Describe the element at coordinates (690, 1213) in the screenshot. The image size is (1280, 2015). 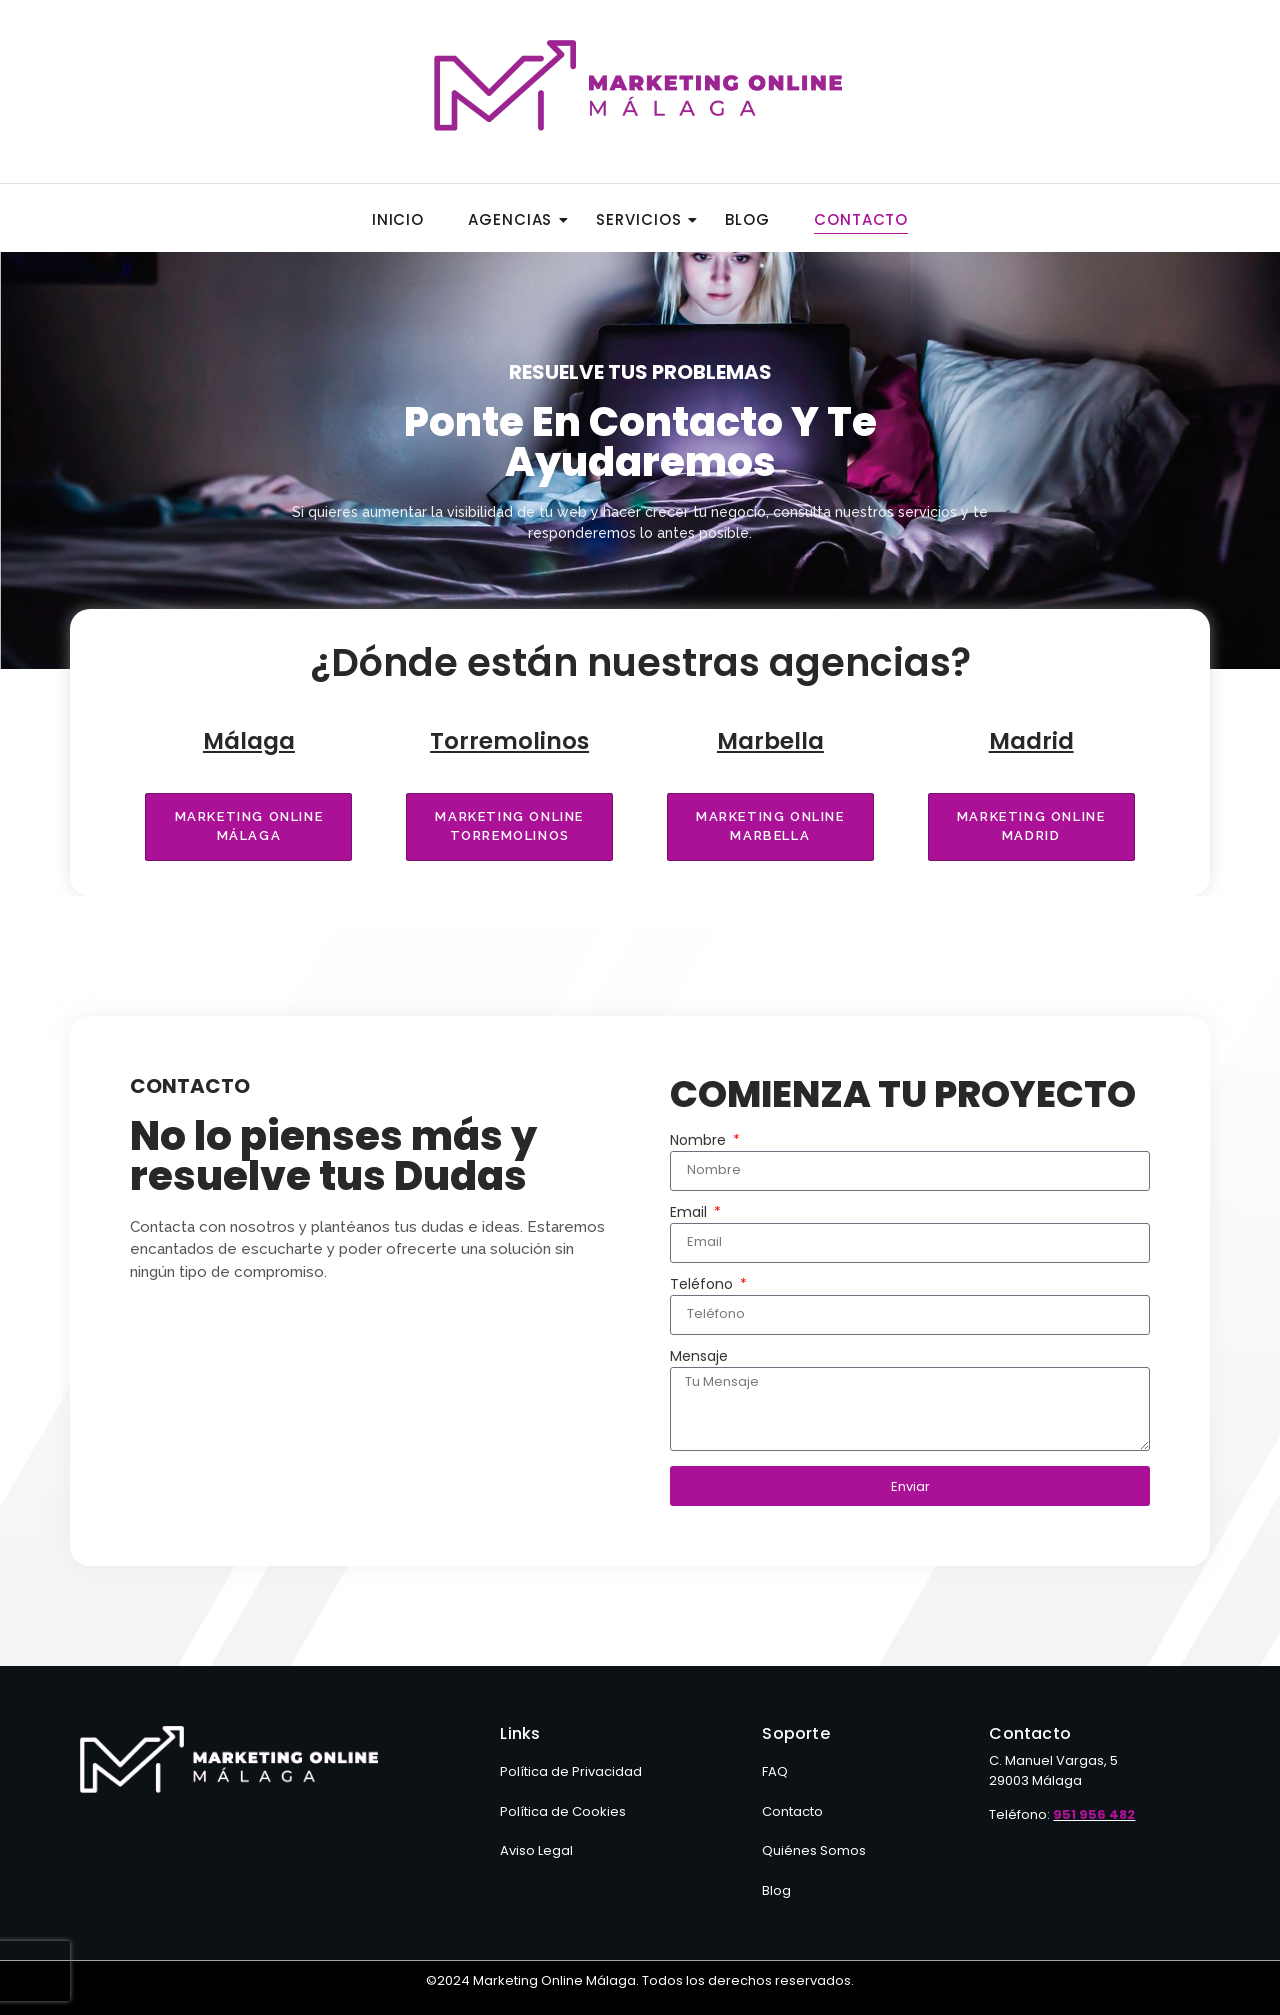
I see `Email` at that location.